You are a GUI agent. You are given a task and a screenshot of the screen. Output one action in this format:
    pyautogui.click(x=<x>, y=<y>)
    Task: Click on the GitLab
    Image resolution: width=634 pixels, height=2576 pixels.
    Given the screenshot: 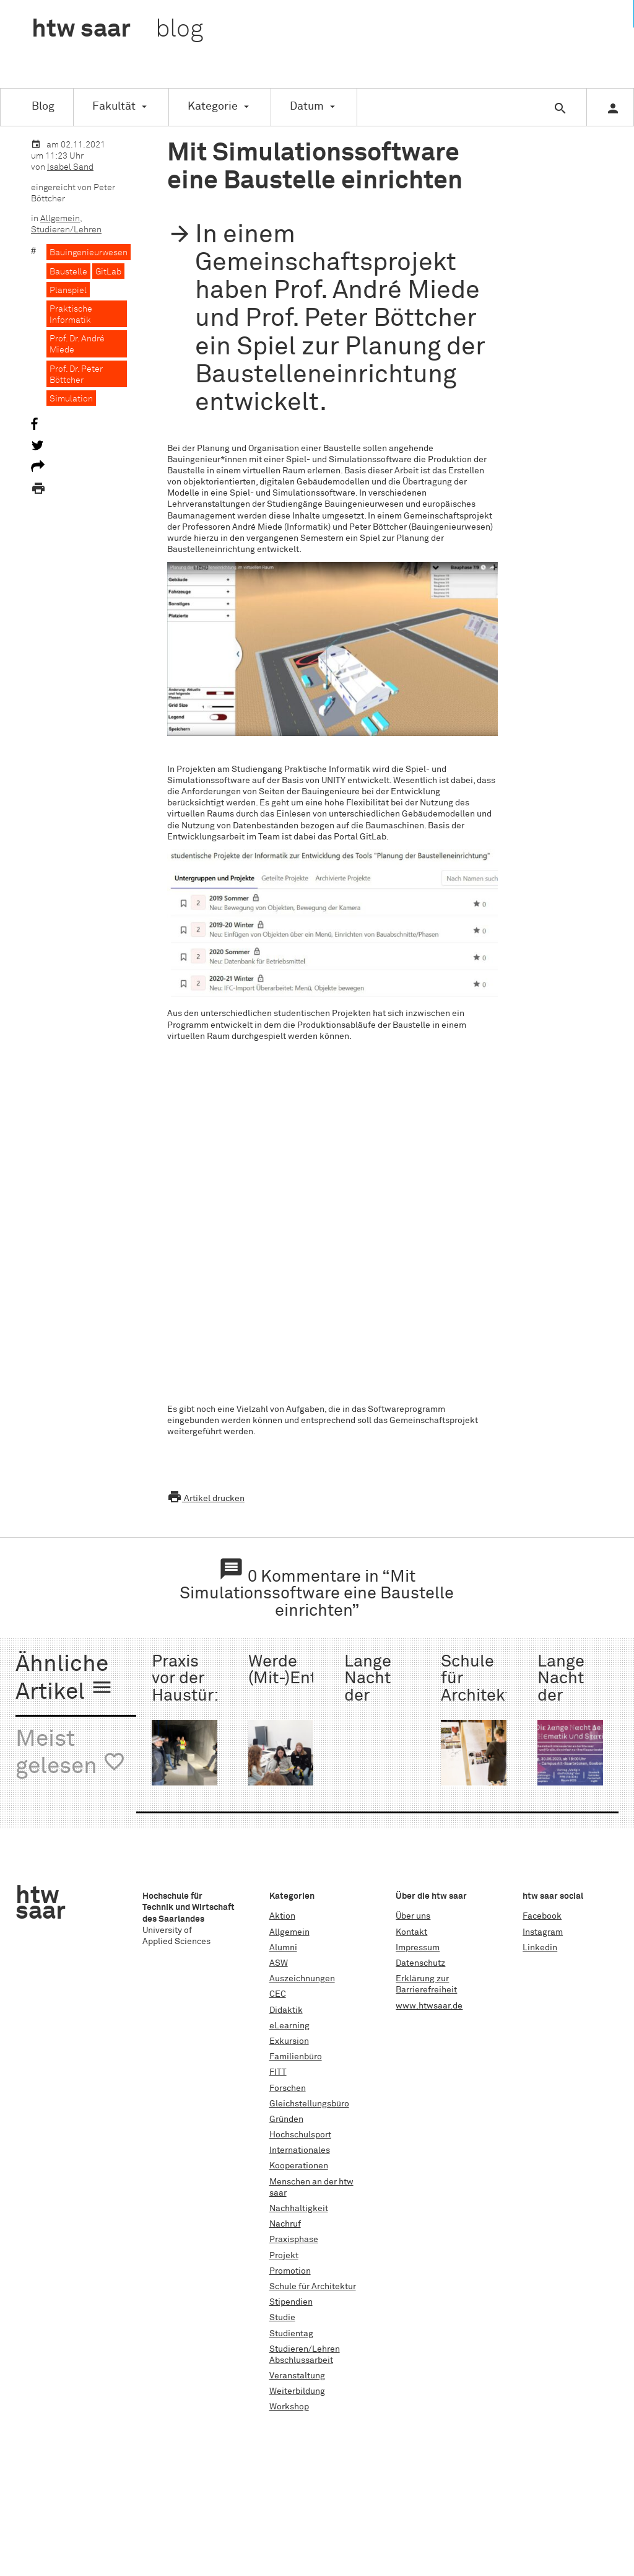 What is the action you would take?
    pyautogui.click(x=108, y=272)
    